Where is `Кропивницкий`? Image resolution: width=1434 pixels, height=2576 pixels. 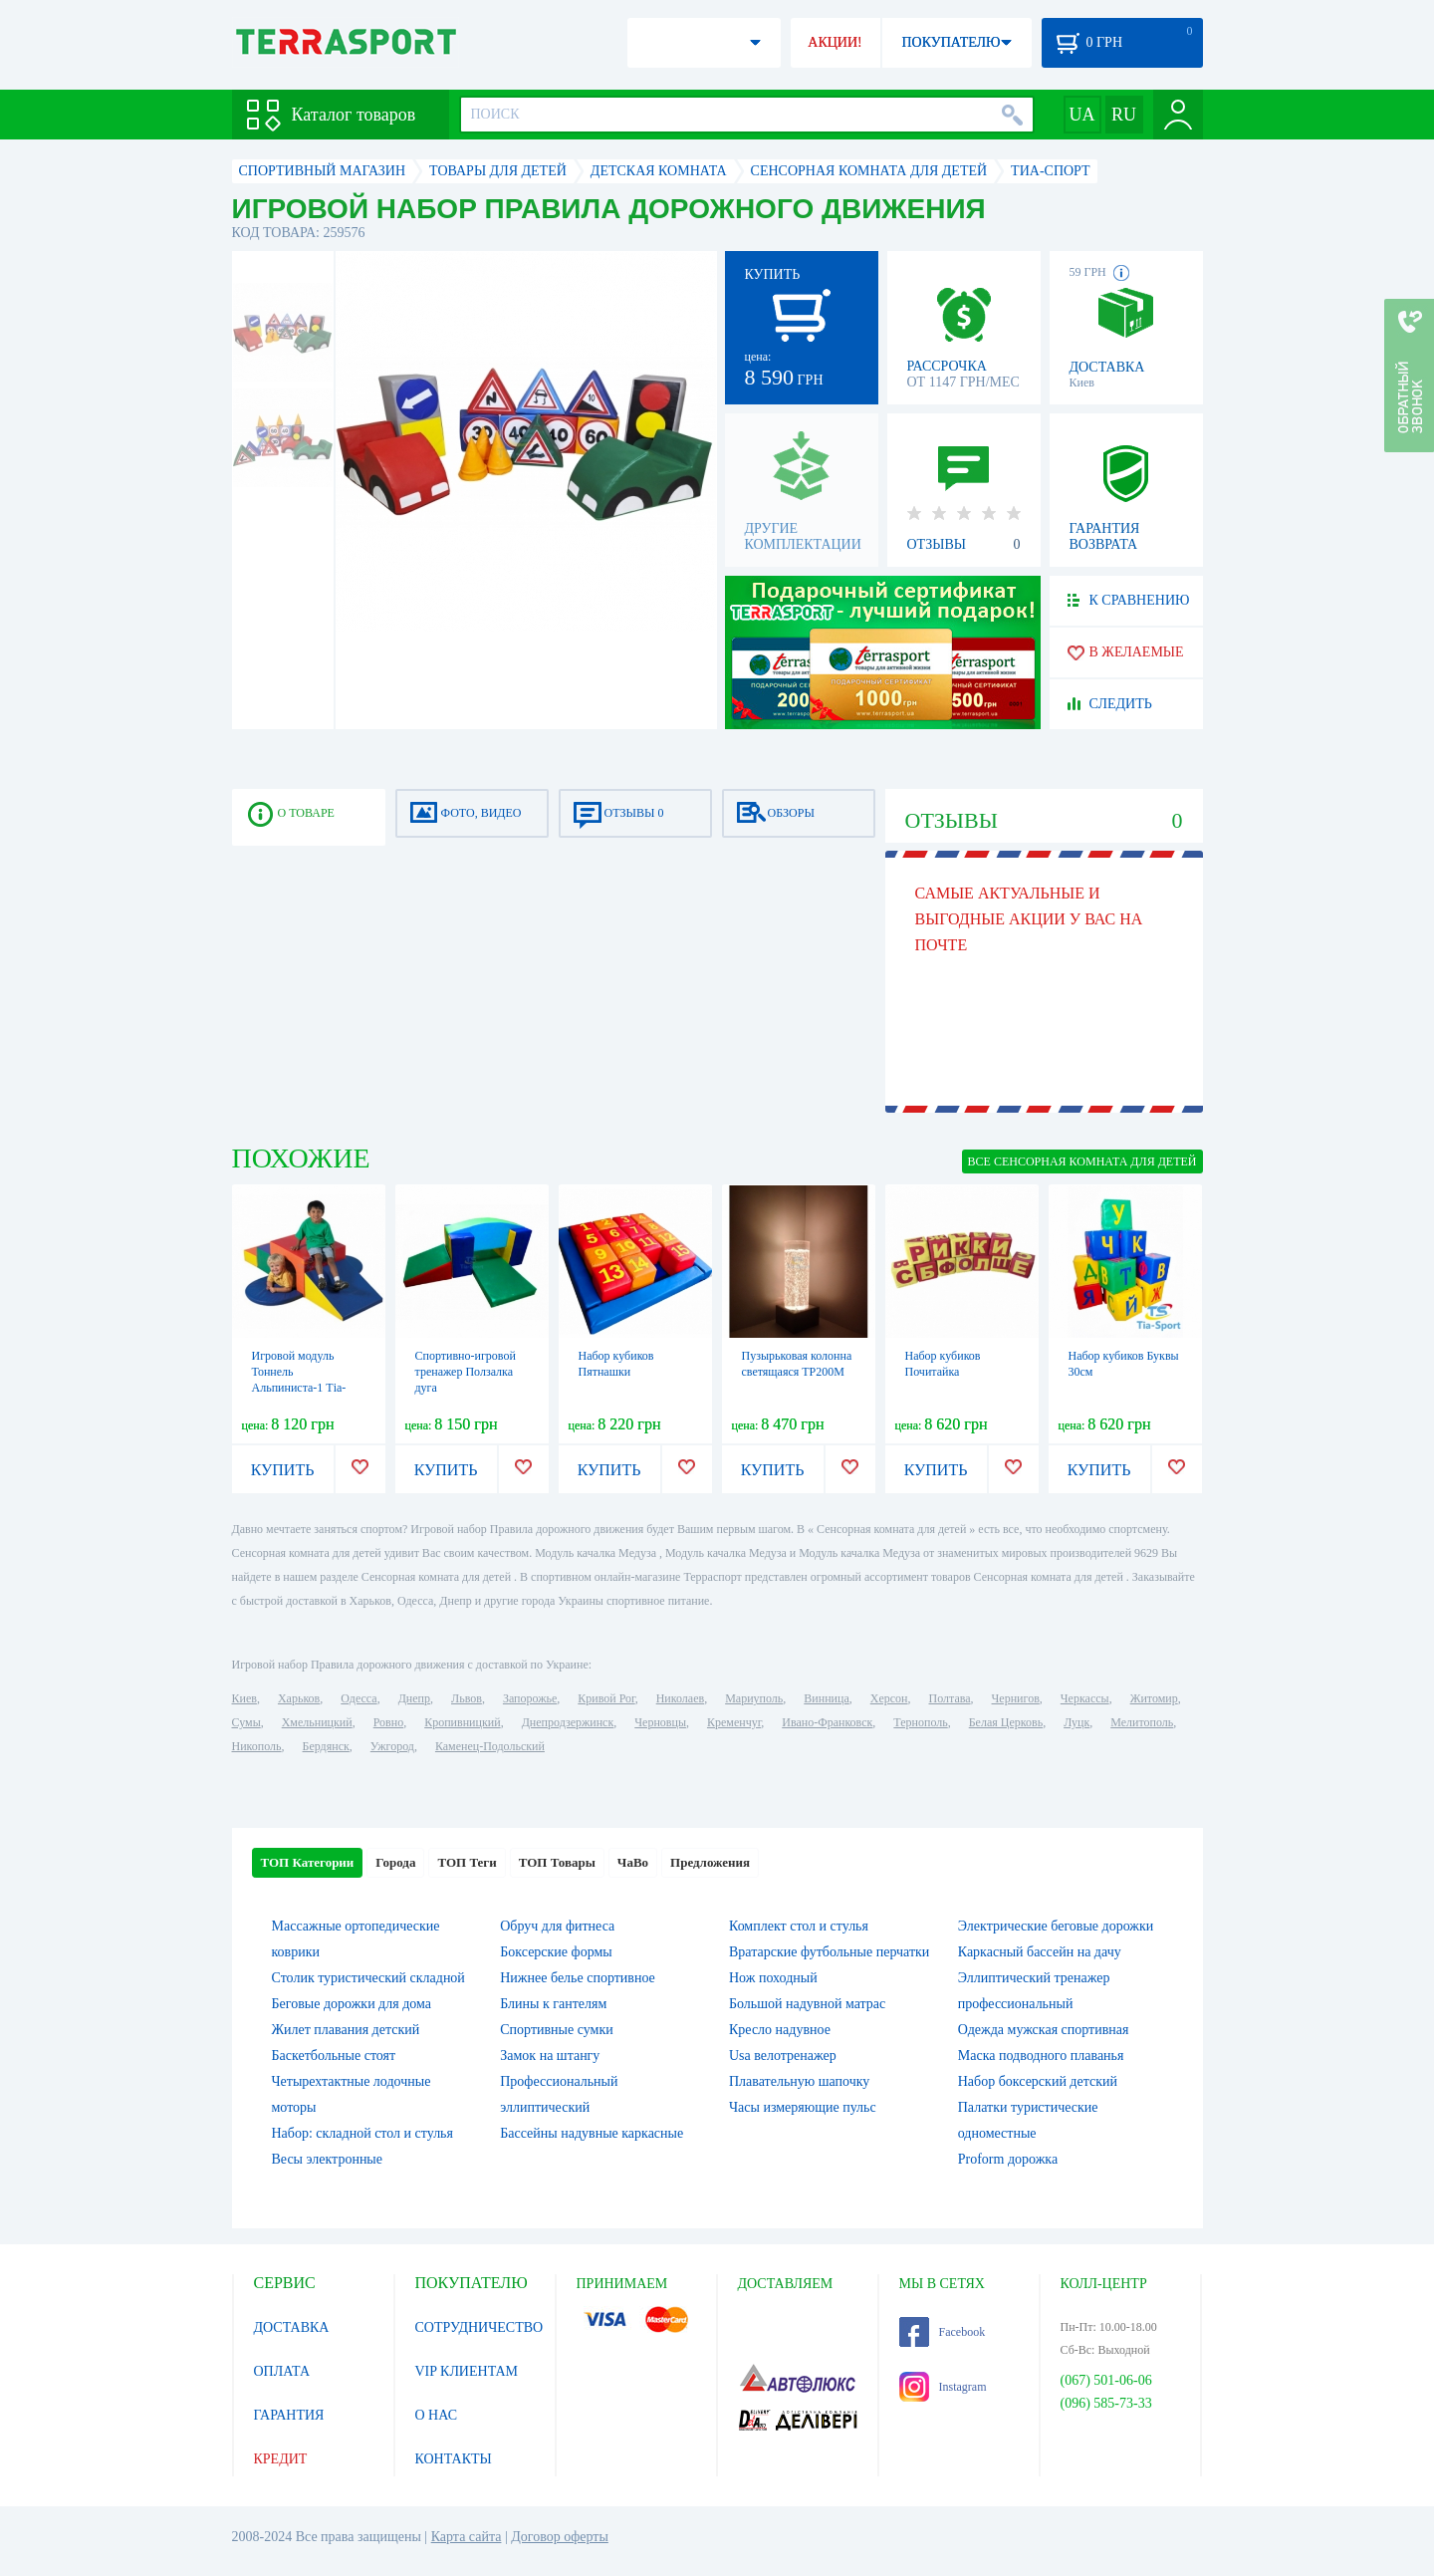 Кропивницкий is located at coordinates (462, 1722).